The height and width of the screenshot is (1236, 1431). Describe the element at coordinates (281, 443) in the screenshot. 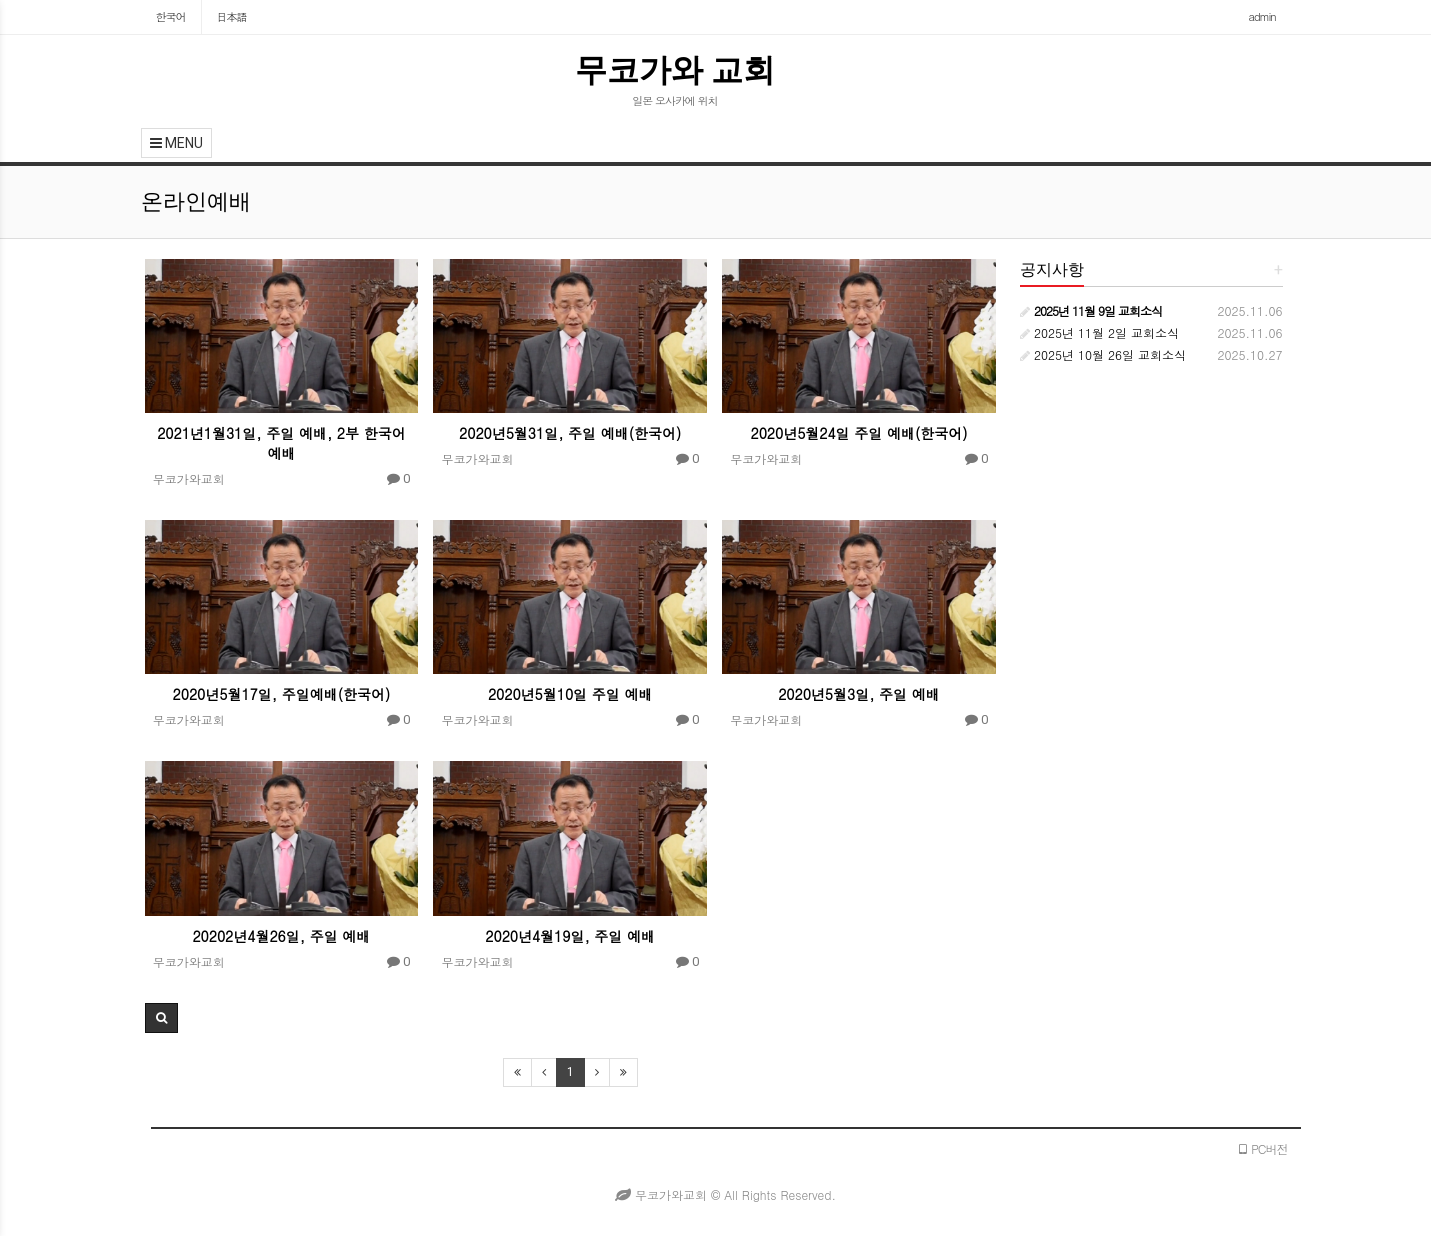

I see `2021년1월31일, 주일 예배, 2부 한국어 예배` at that location.